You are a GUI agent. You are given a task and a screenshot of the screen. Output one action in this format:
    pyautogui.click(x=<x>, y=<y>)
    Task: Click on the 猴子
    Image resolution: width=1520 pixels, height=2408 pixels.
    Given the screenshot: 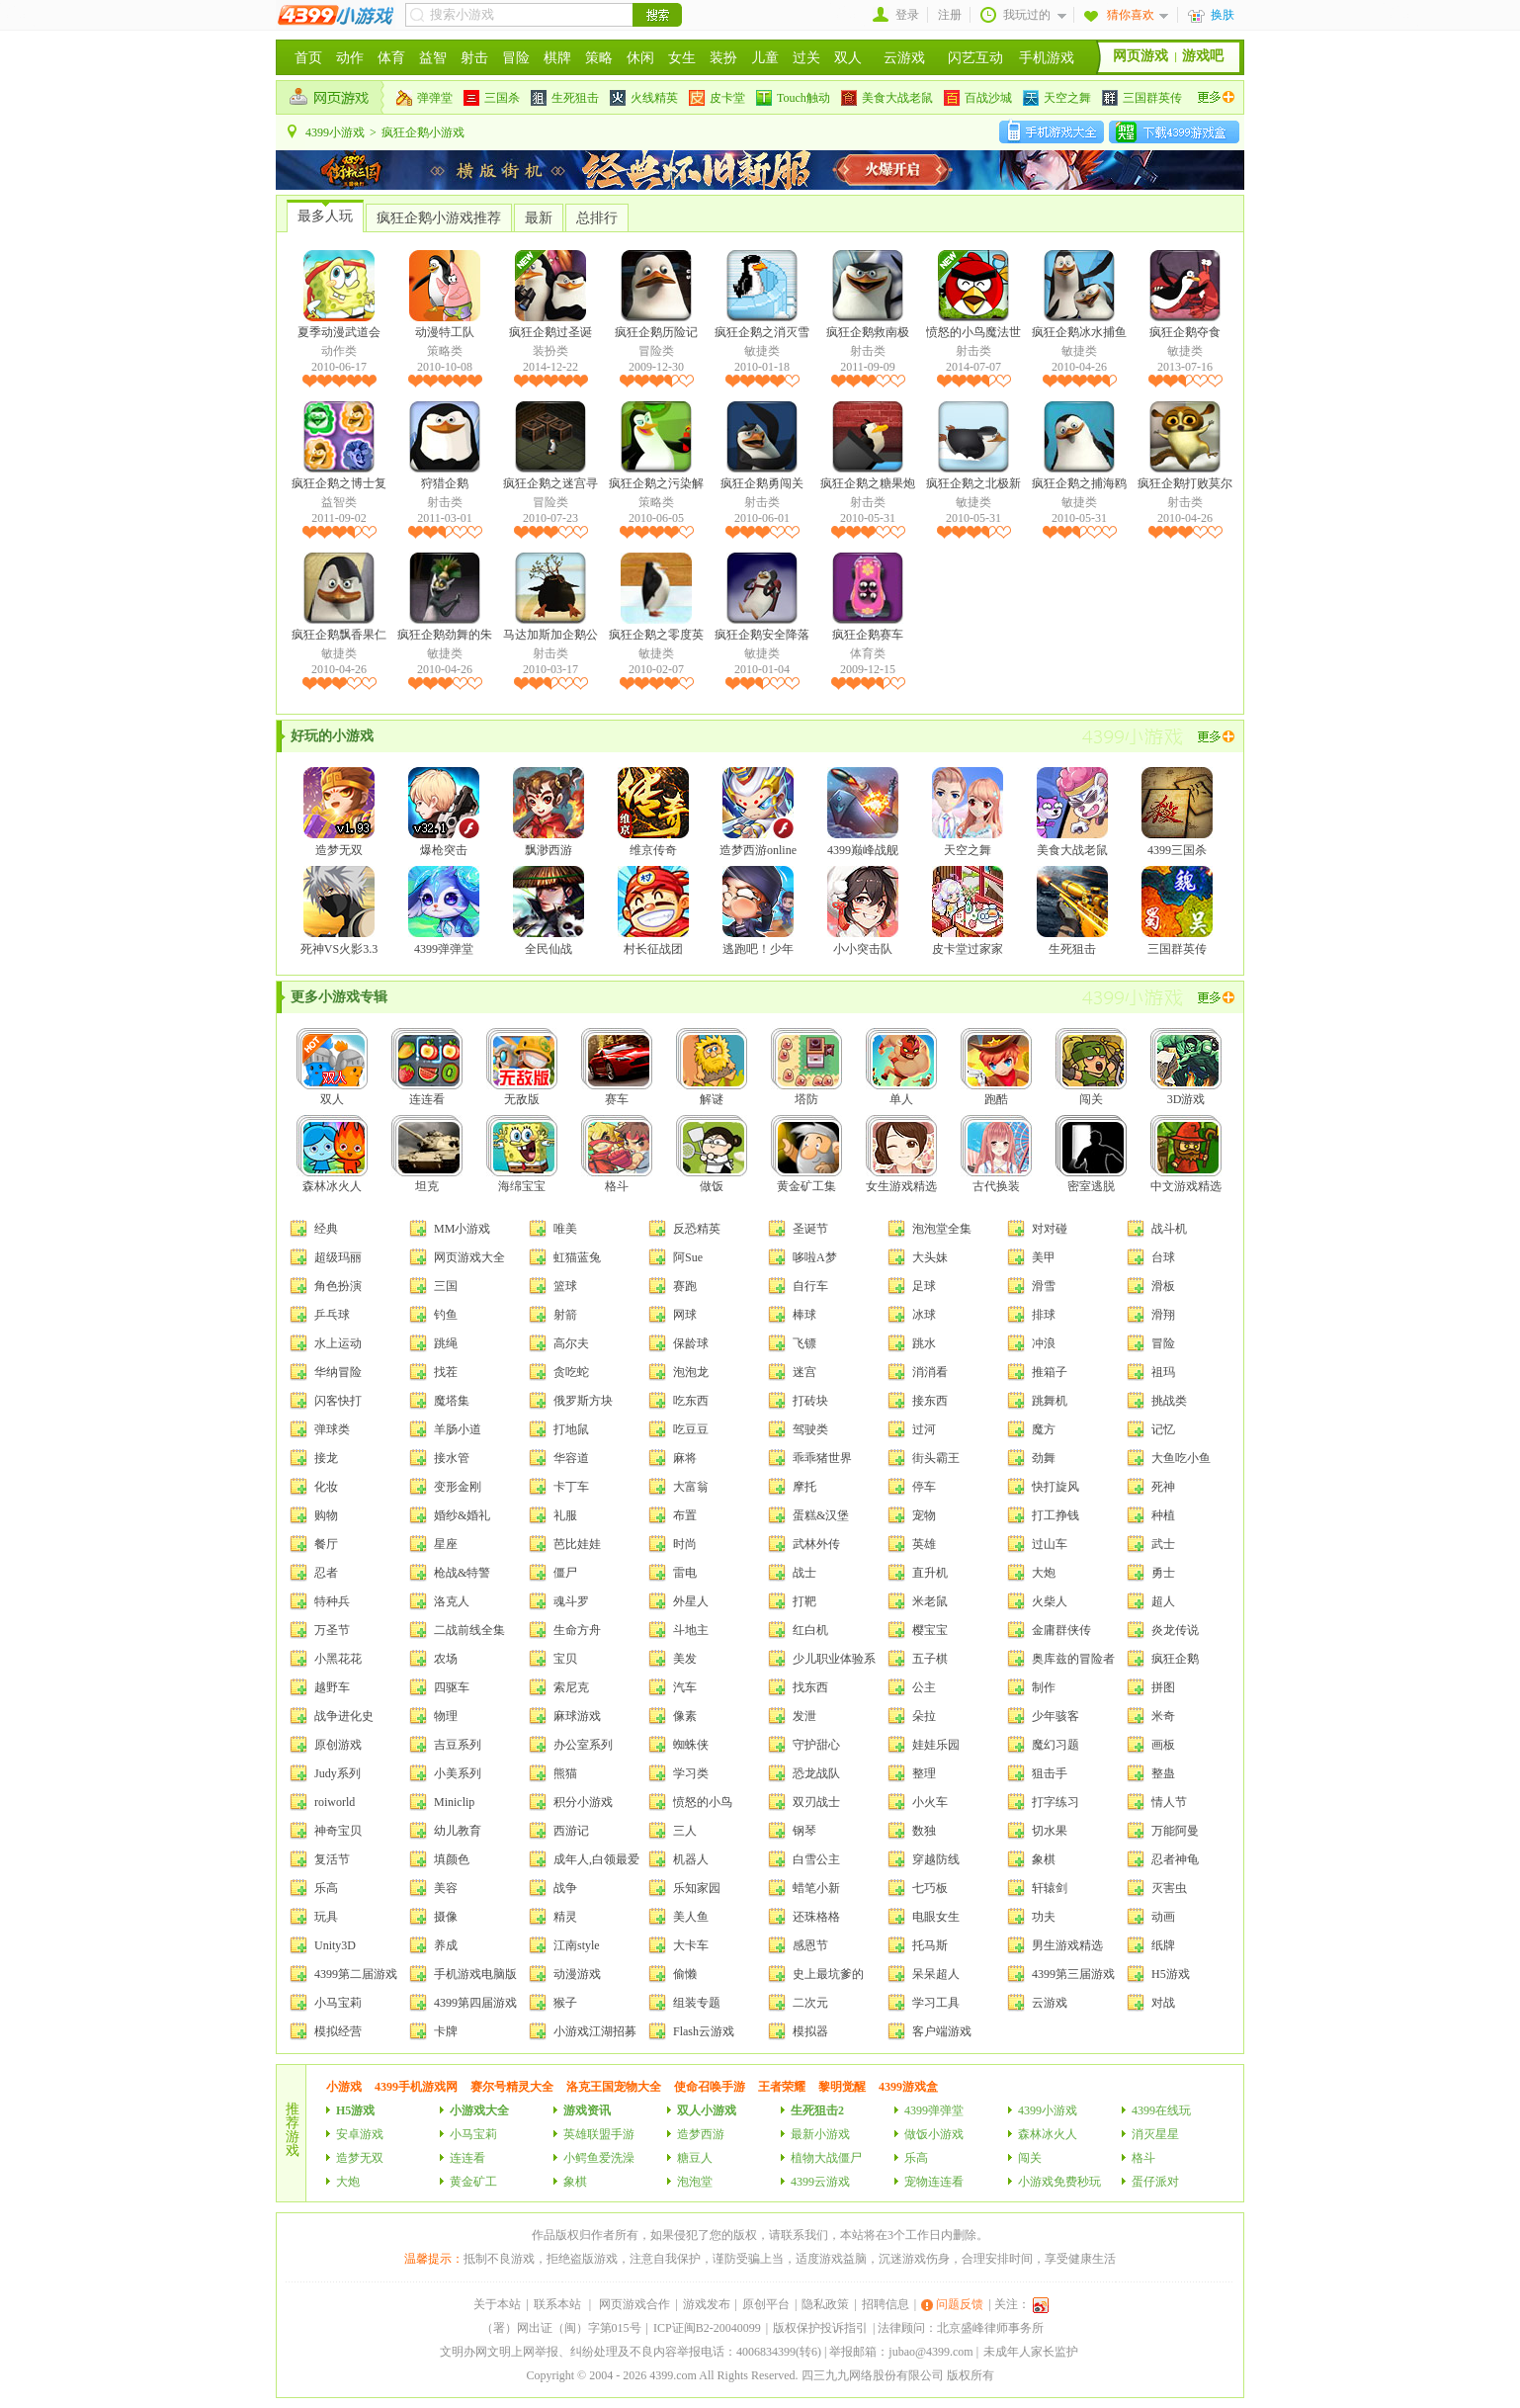 What is the action you would take?
    pyautogui.click(x=565, y=2003)
    